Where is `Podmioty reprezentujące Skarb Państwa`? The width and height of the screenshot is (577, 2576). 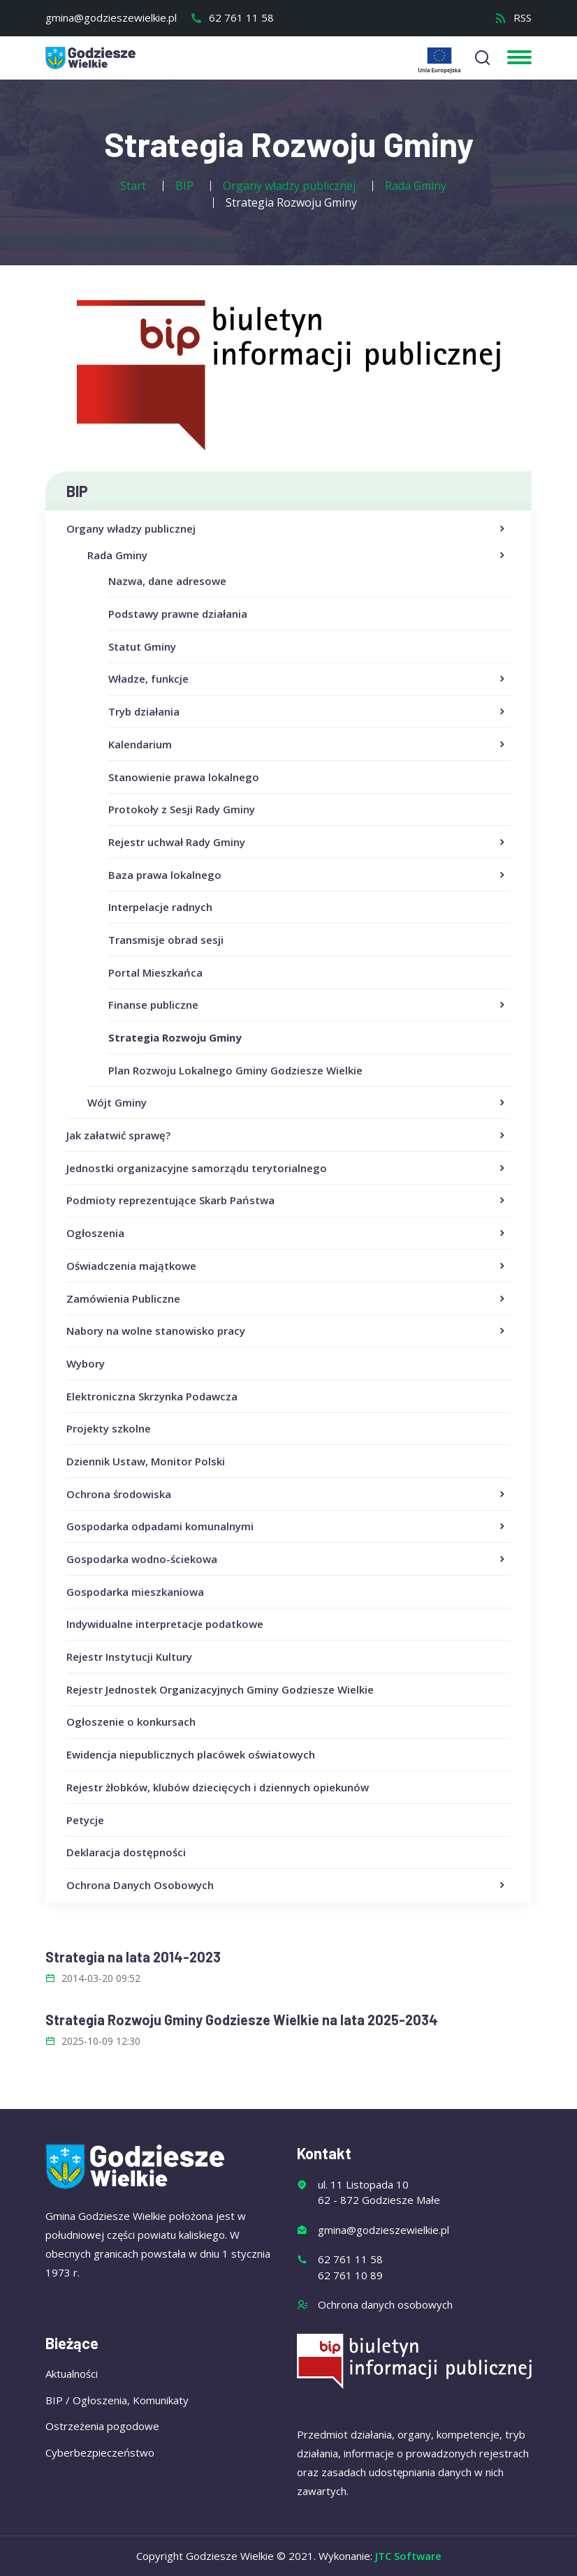
Podmioty reprezentujące Skarb Państwa is located at coordinates (286, 1200).